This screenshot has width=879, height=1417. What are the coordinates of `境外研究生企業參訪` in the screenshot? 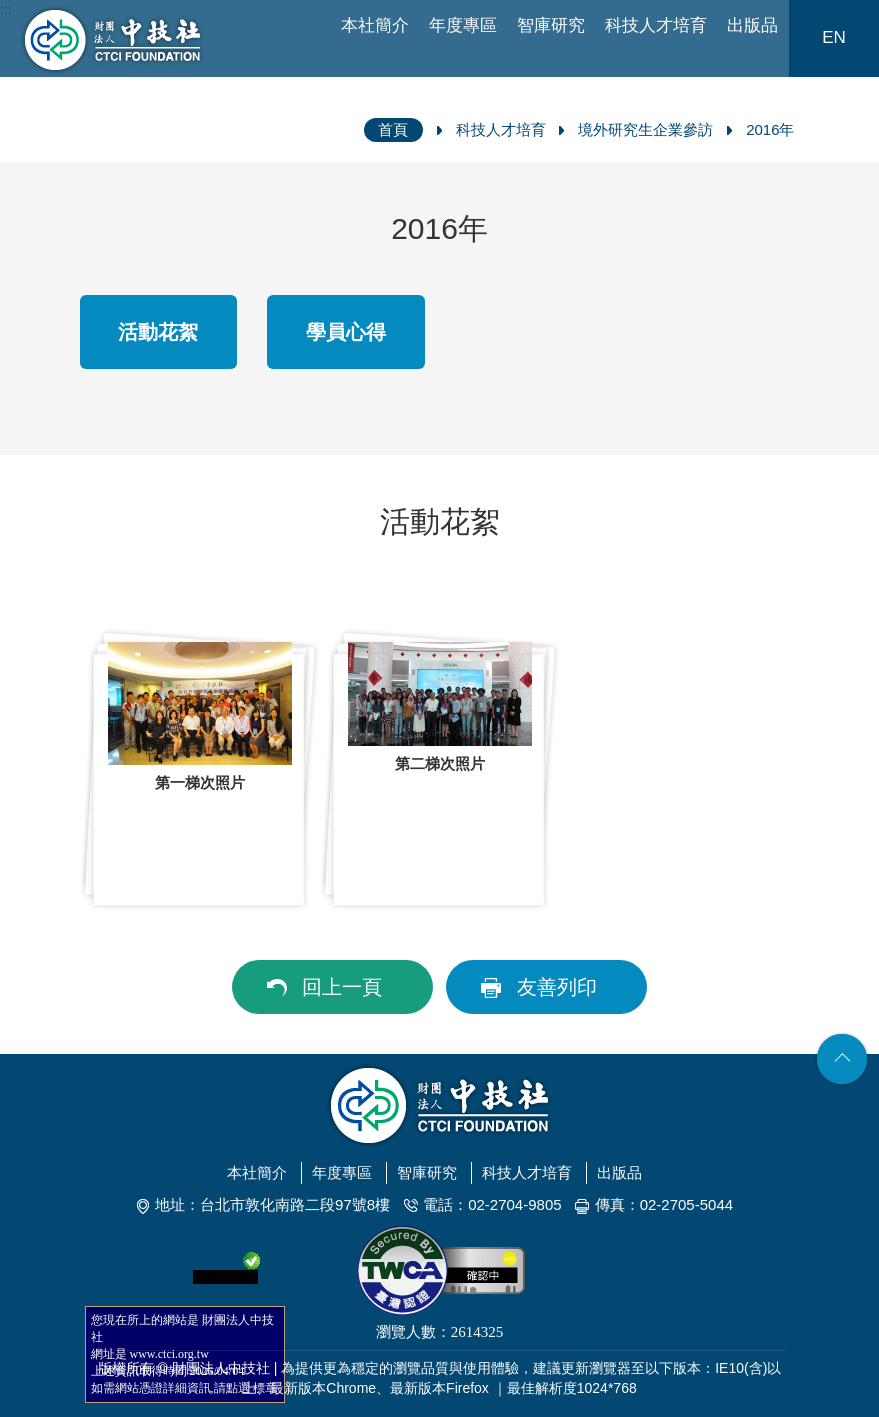 It's located at (645, 129).